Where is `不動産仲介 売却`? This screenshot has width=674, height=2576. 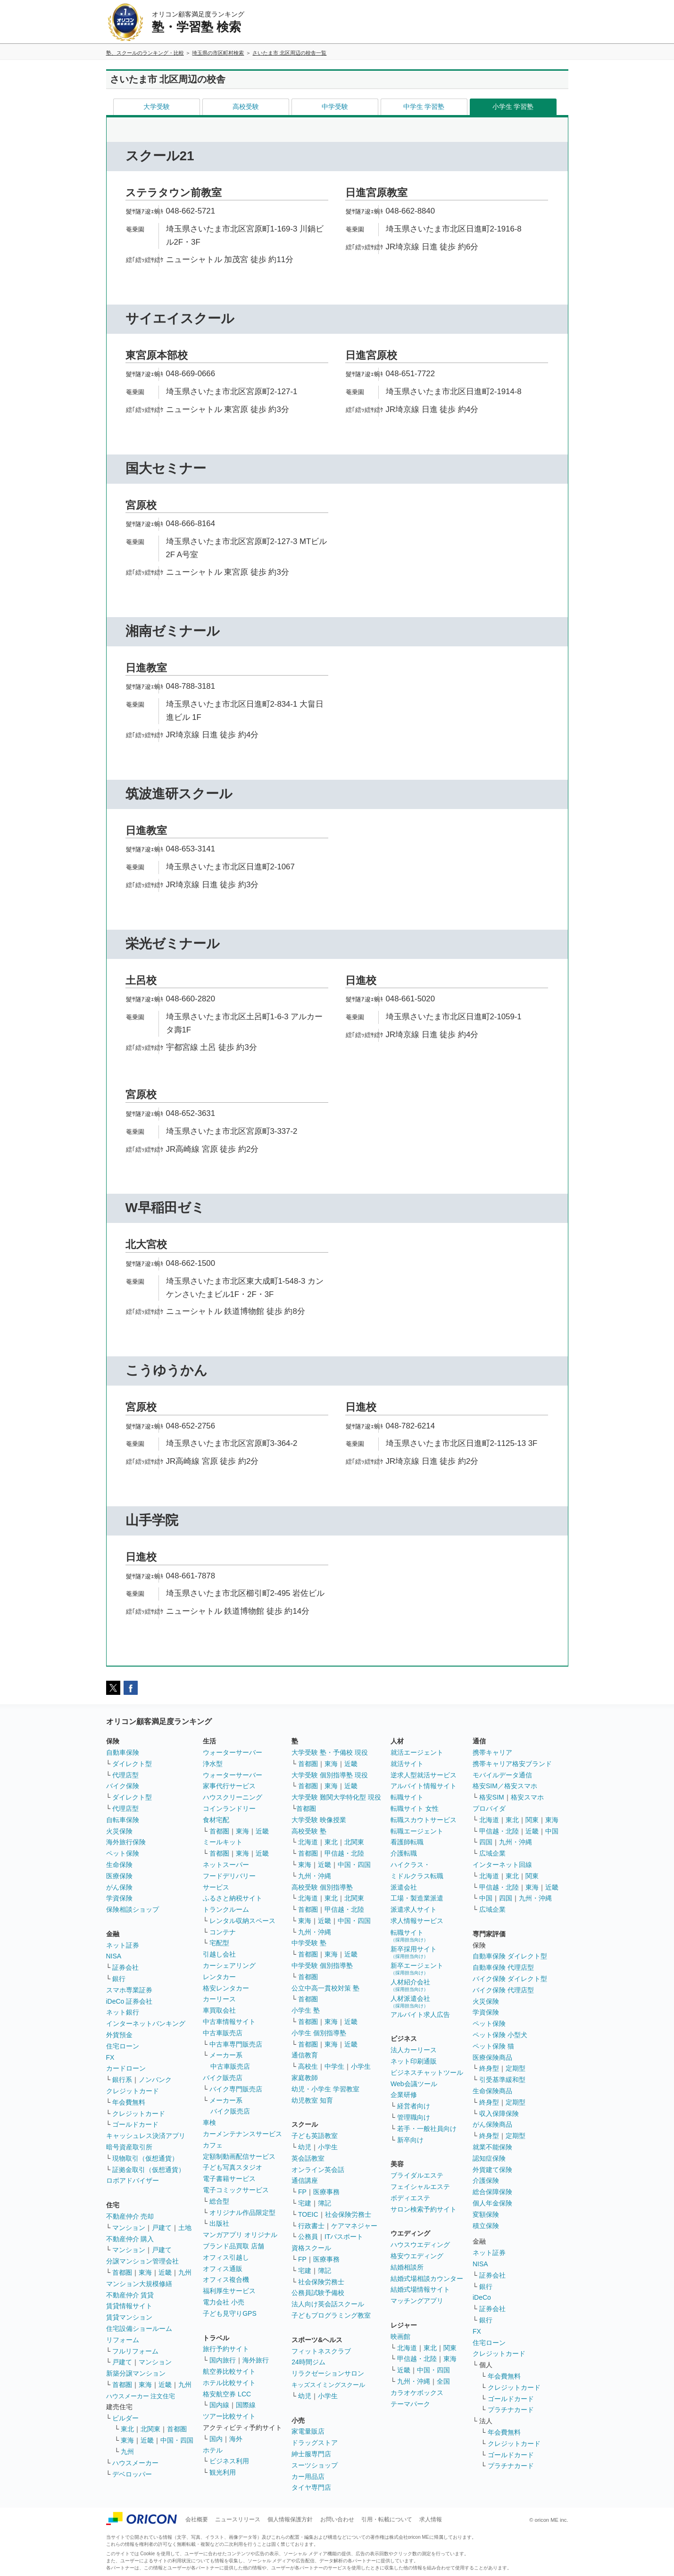 不動産仲介 売却 is located at coordinates (130, 2216).